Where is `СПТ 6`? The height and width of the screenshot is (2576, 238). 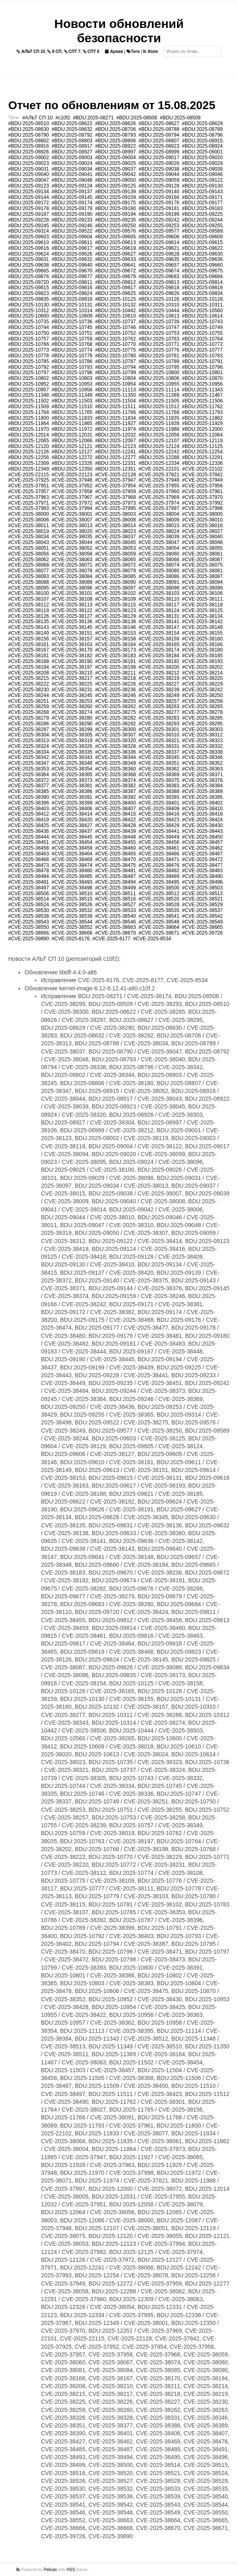
СПТ 6 is located at coordinates (91, 51).